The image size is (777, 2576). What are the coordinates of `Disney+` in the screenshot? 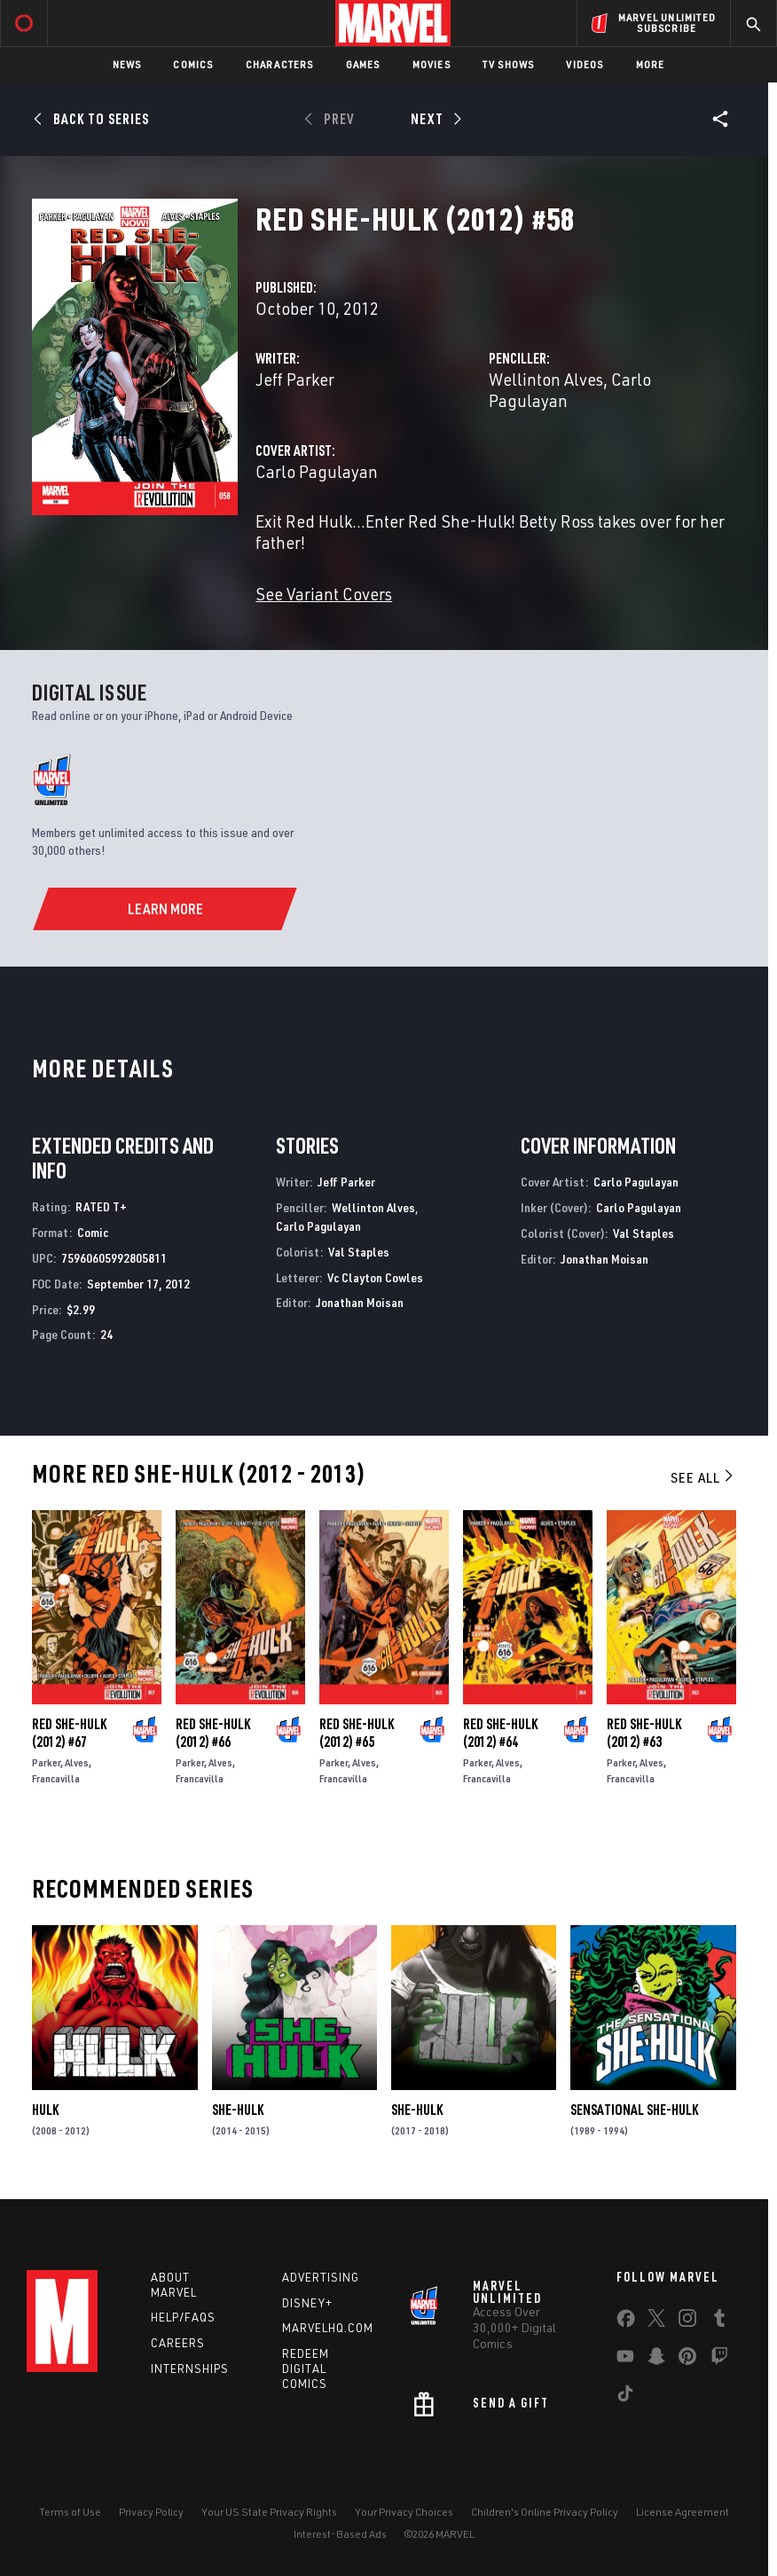 It's located at (307, 2303).